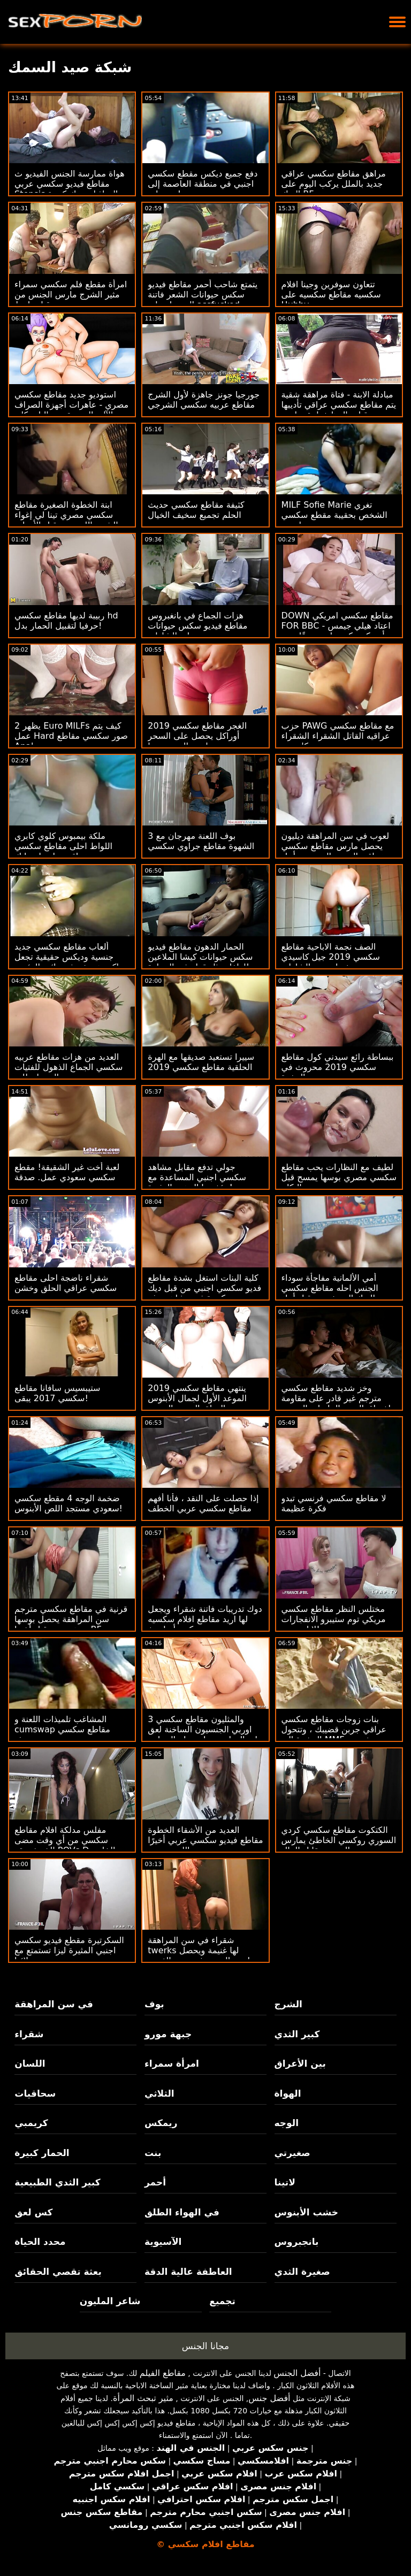  I want to click on كبير الثدي, so click(297, 2034).